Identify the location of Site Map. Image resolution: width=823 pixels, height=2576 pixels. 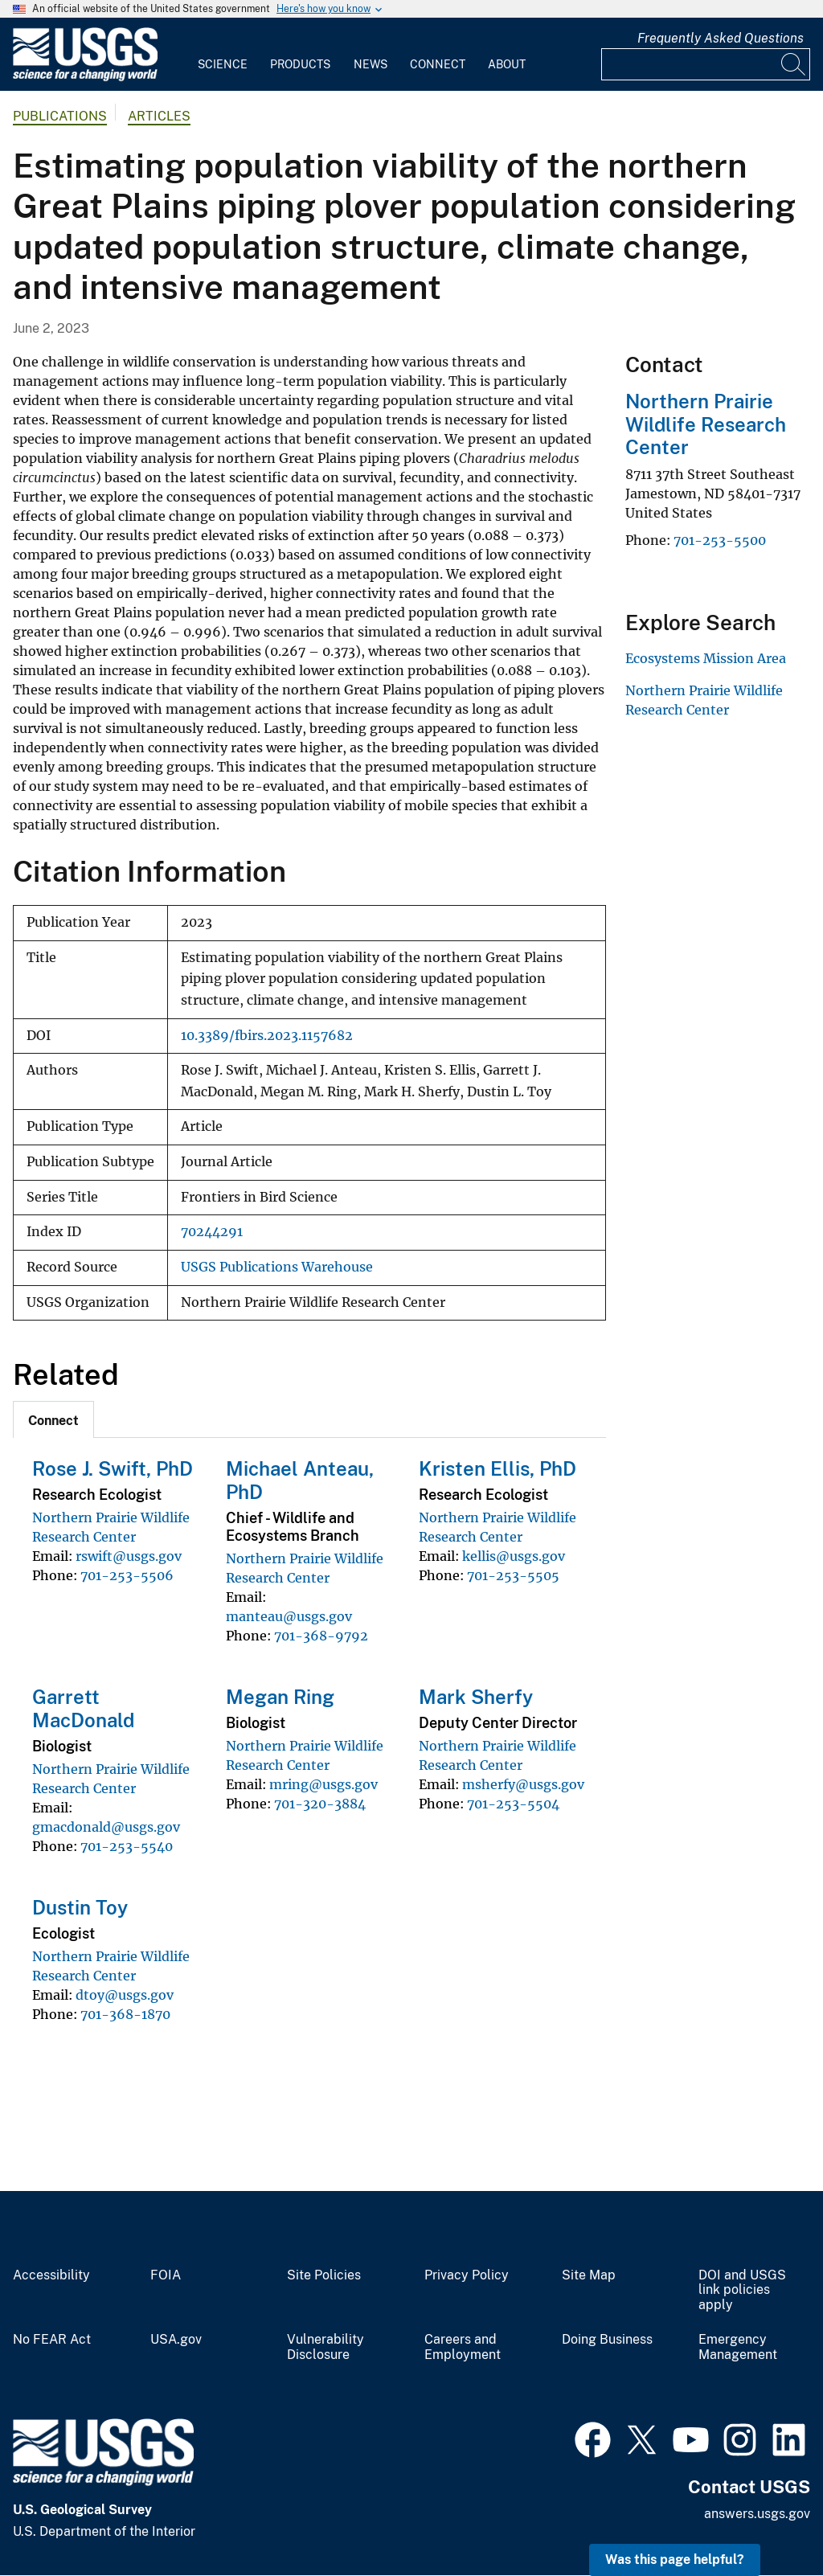
(589, 2275).